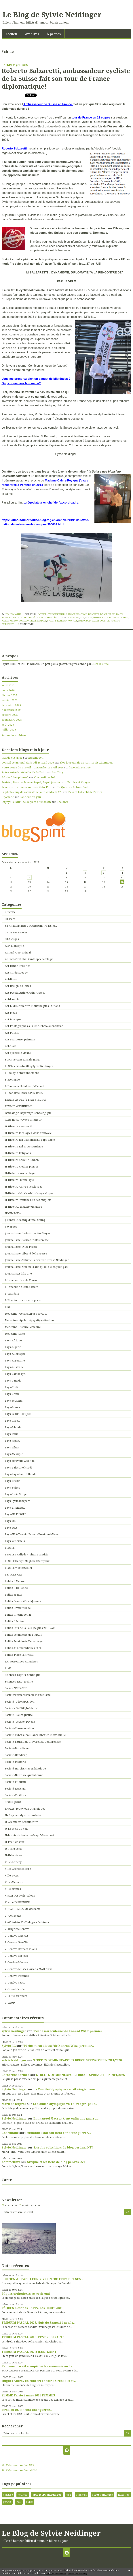 The image size is (133, 2576). What do you see at coordinates (23, 1601) in the screenshot?
I see `Politis France #GiletsJaunes` at bounding box center [23, 1601].